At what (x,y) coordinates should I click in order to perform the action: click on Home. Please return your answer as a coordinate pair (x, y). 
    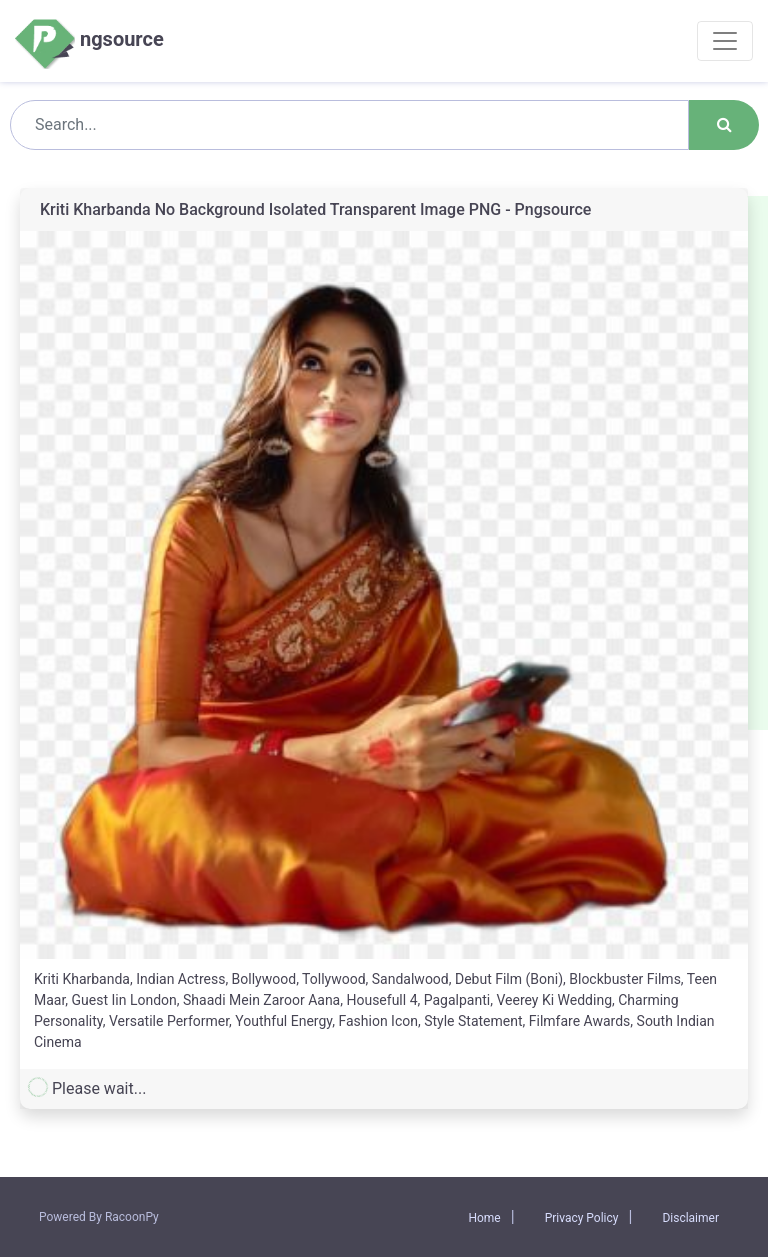
    Looking at the image, I should click on (484, 1218).